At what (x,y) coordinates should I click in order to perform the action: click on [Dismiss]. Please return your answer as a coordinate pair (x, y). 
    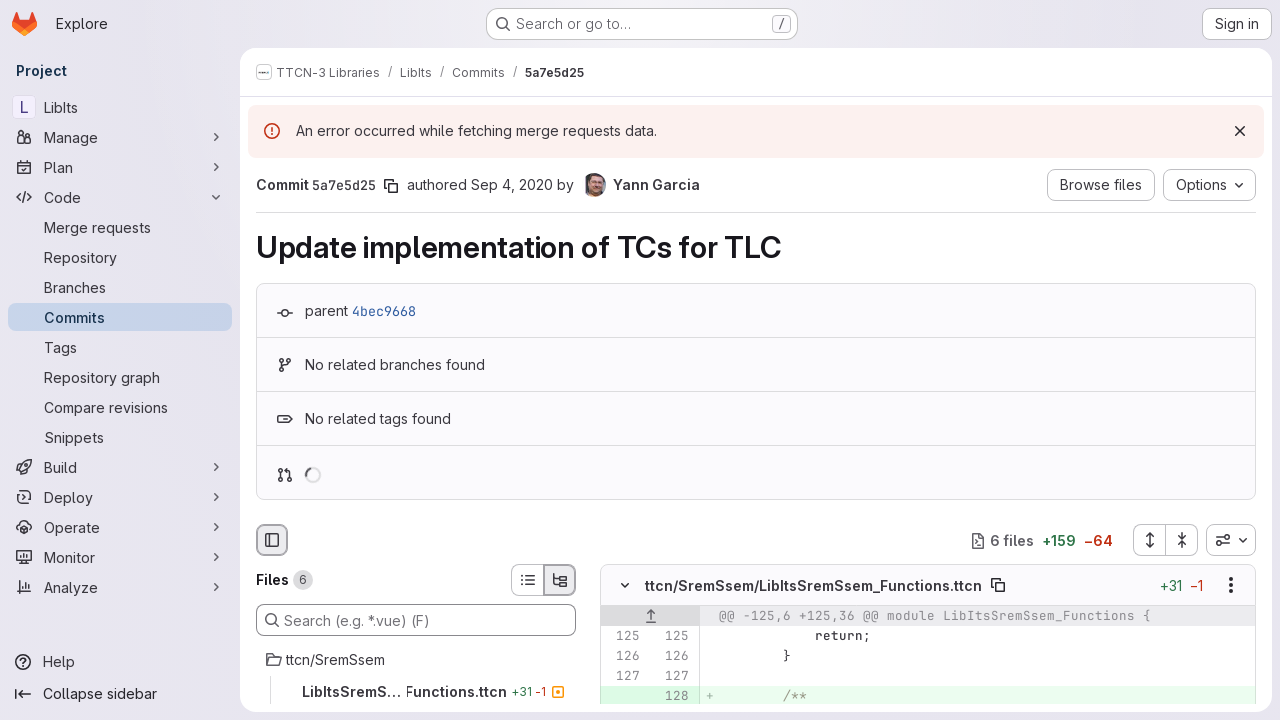
    Looking at the image, I should click on (1240, 131).